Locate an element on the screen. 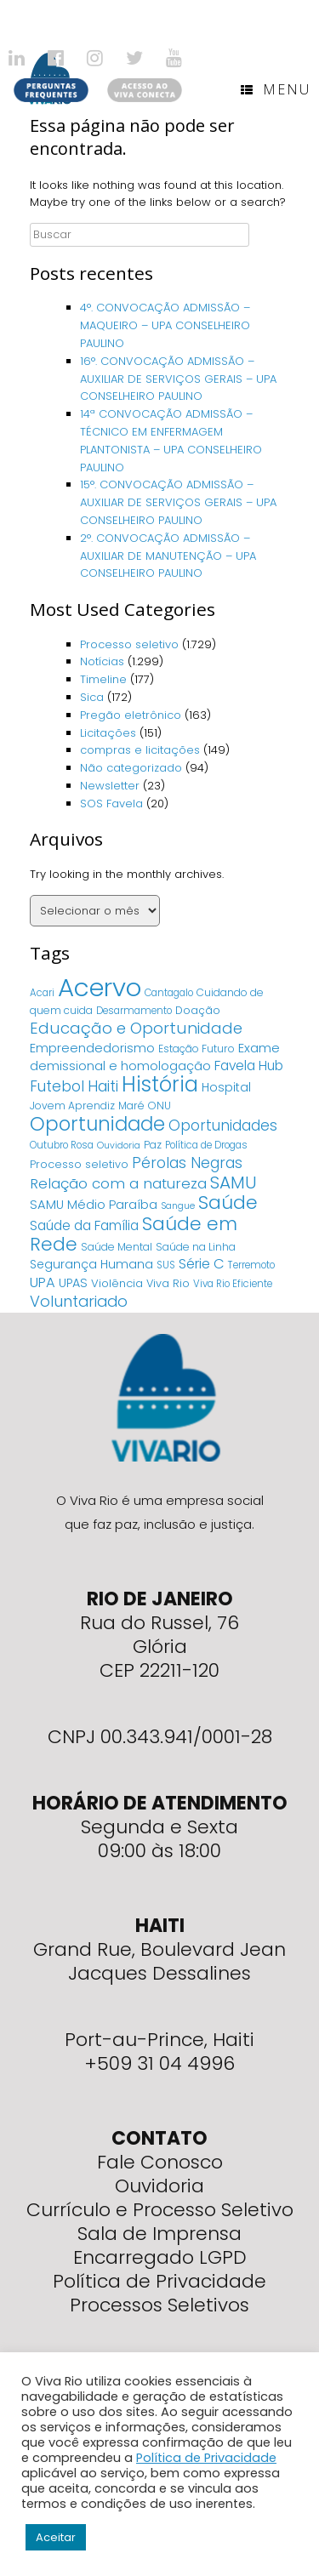 The height and width of the screenshot is (2576, 319). Sica is located at coordinates (92, 697).